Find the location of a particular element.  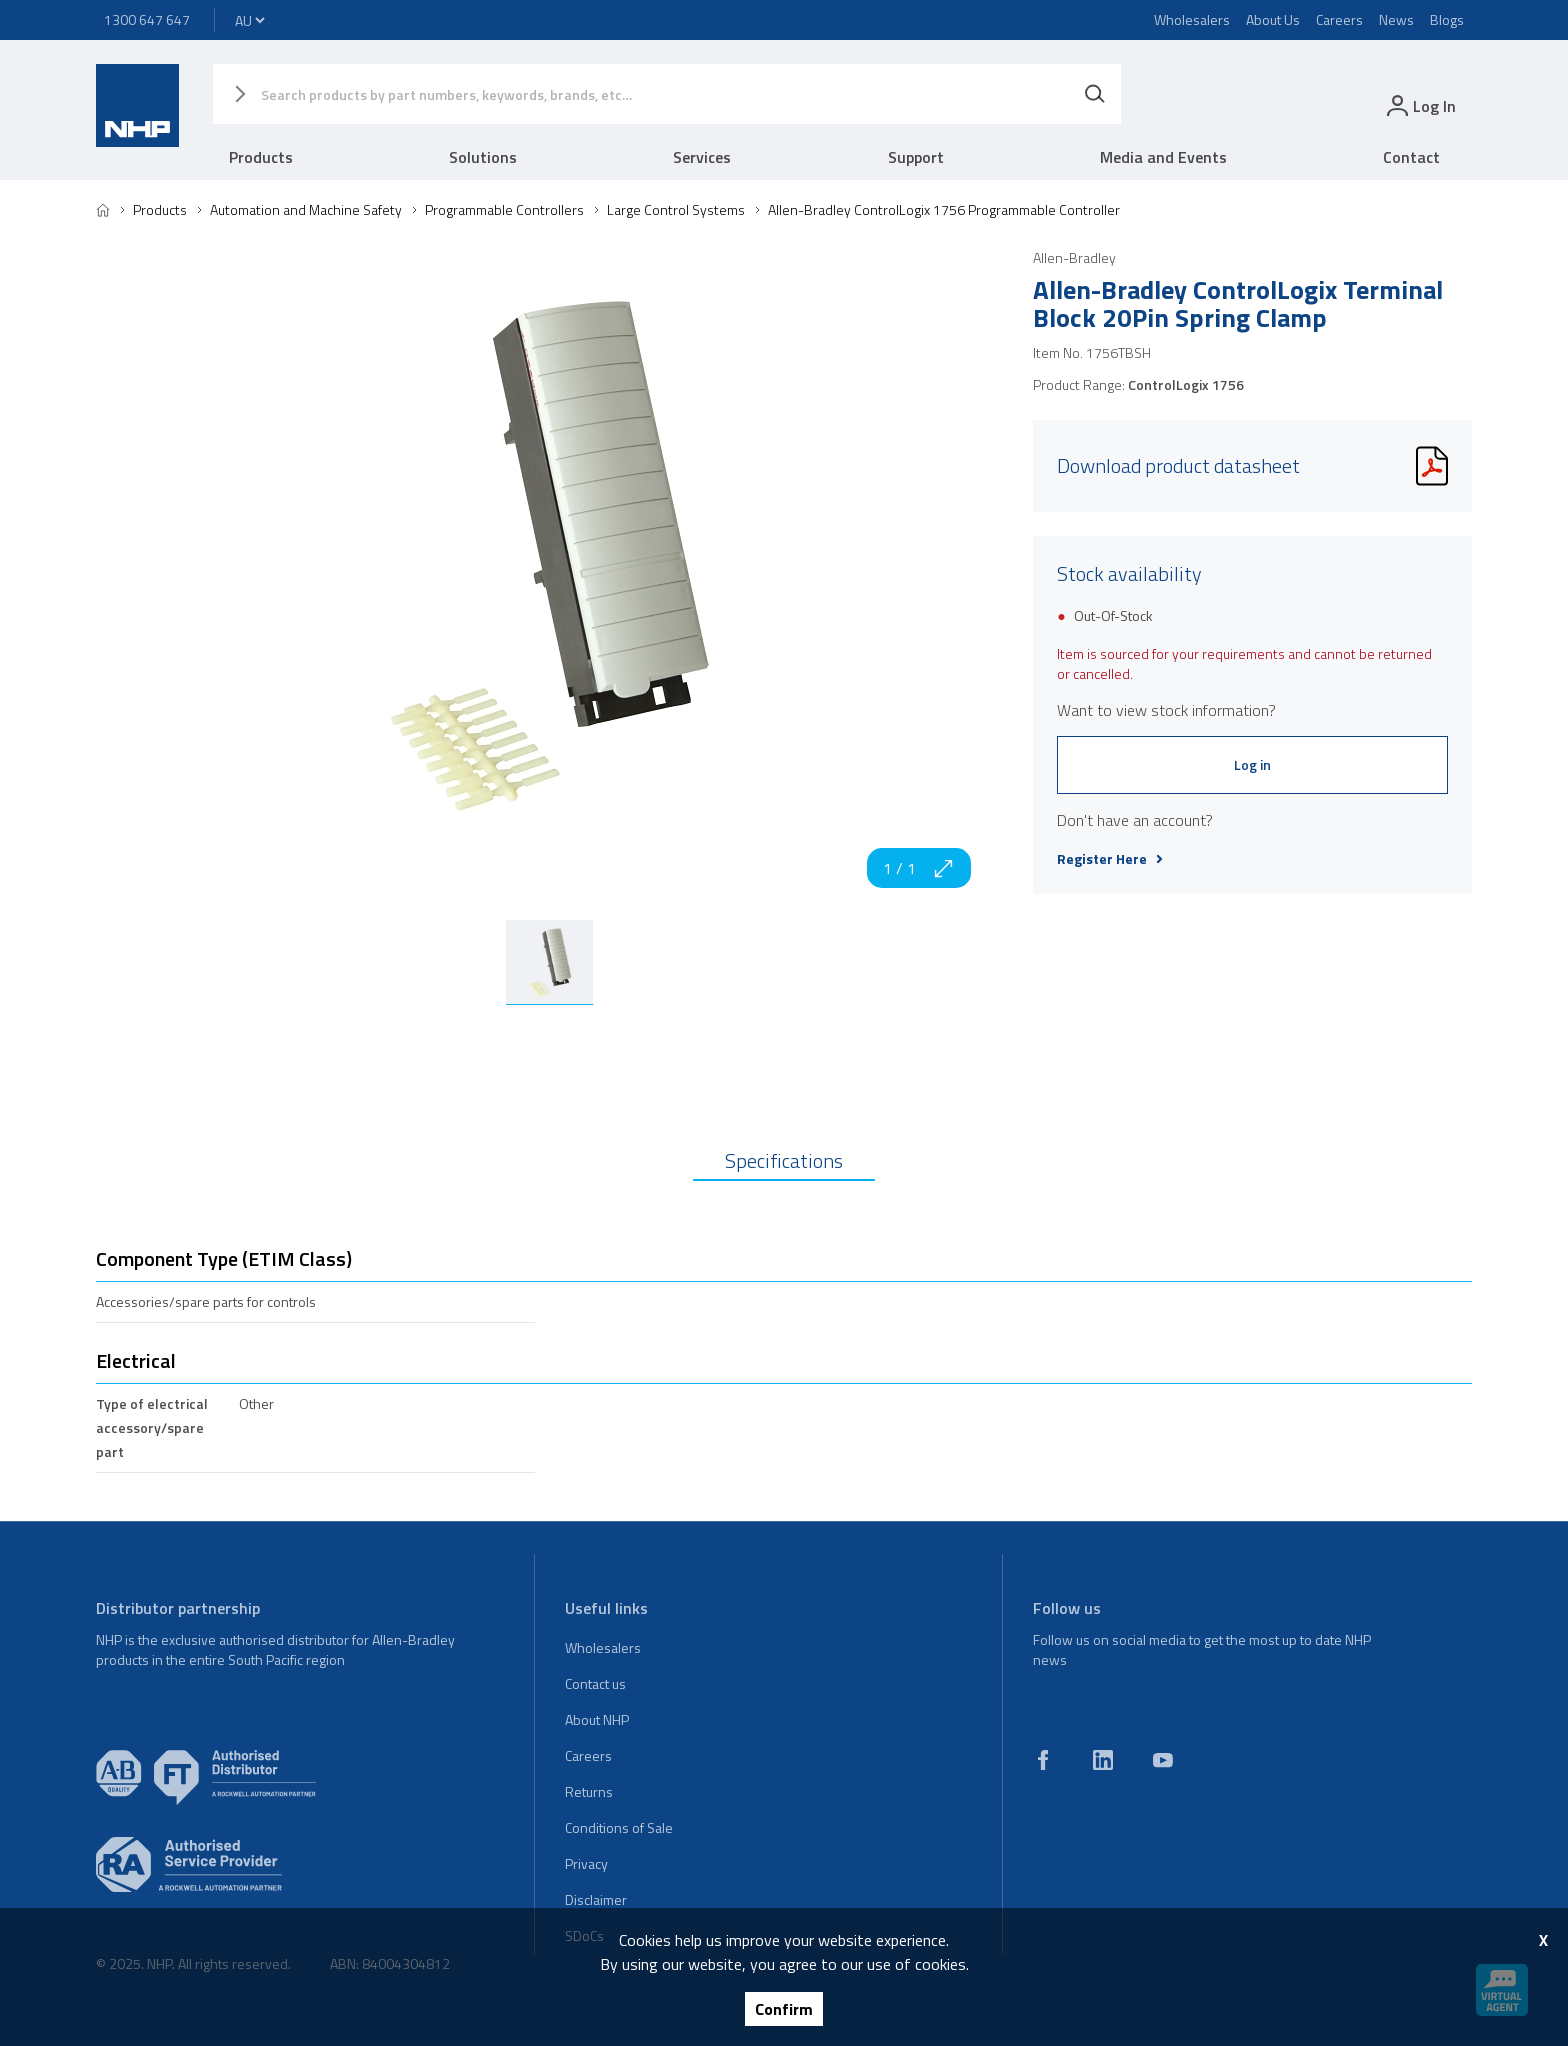

[facebook] is located at coordinates (1043, 1760).